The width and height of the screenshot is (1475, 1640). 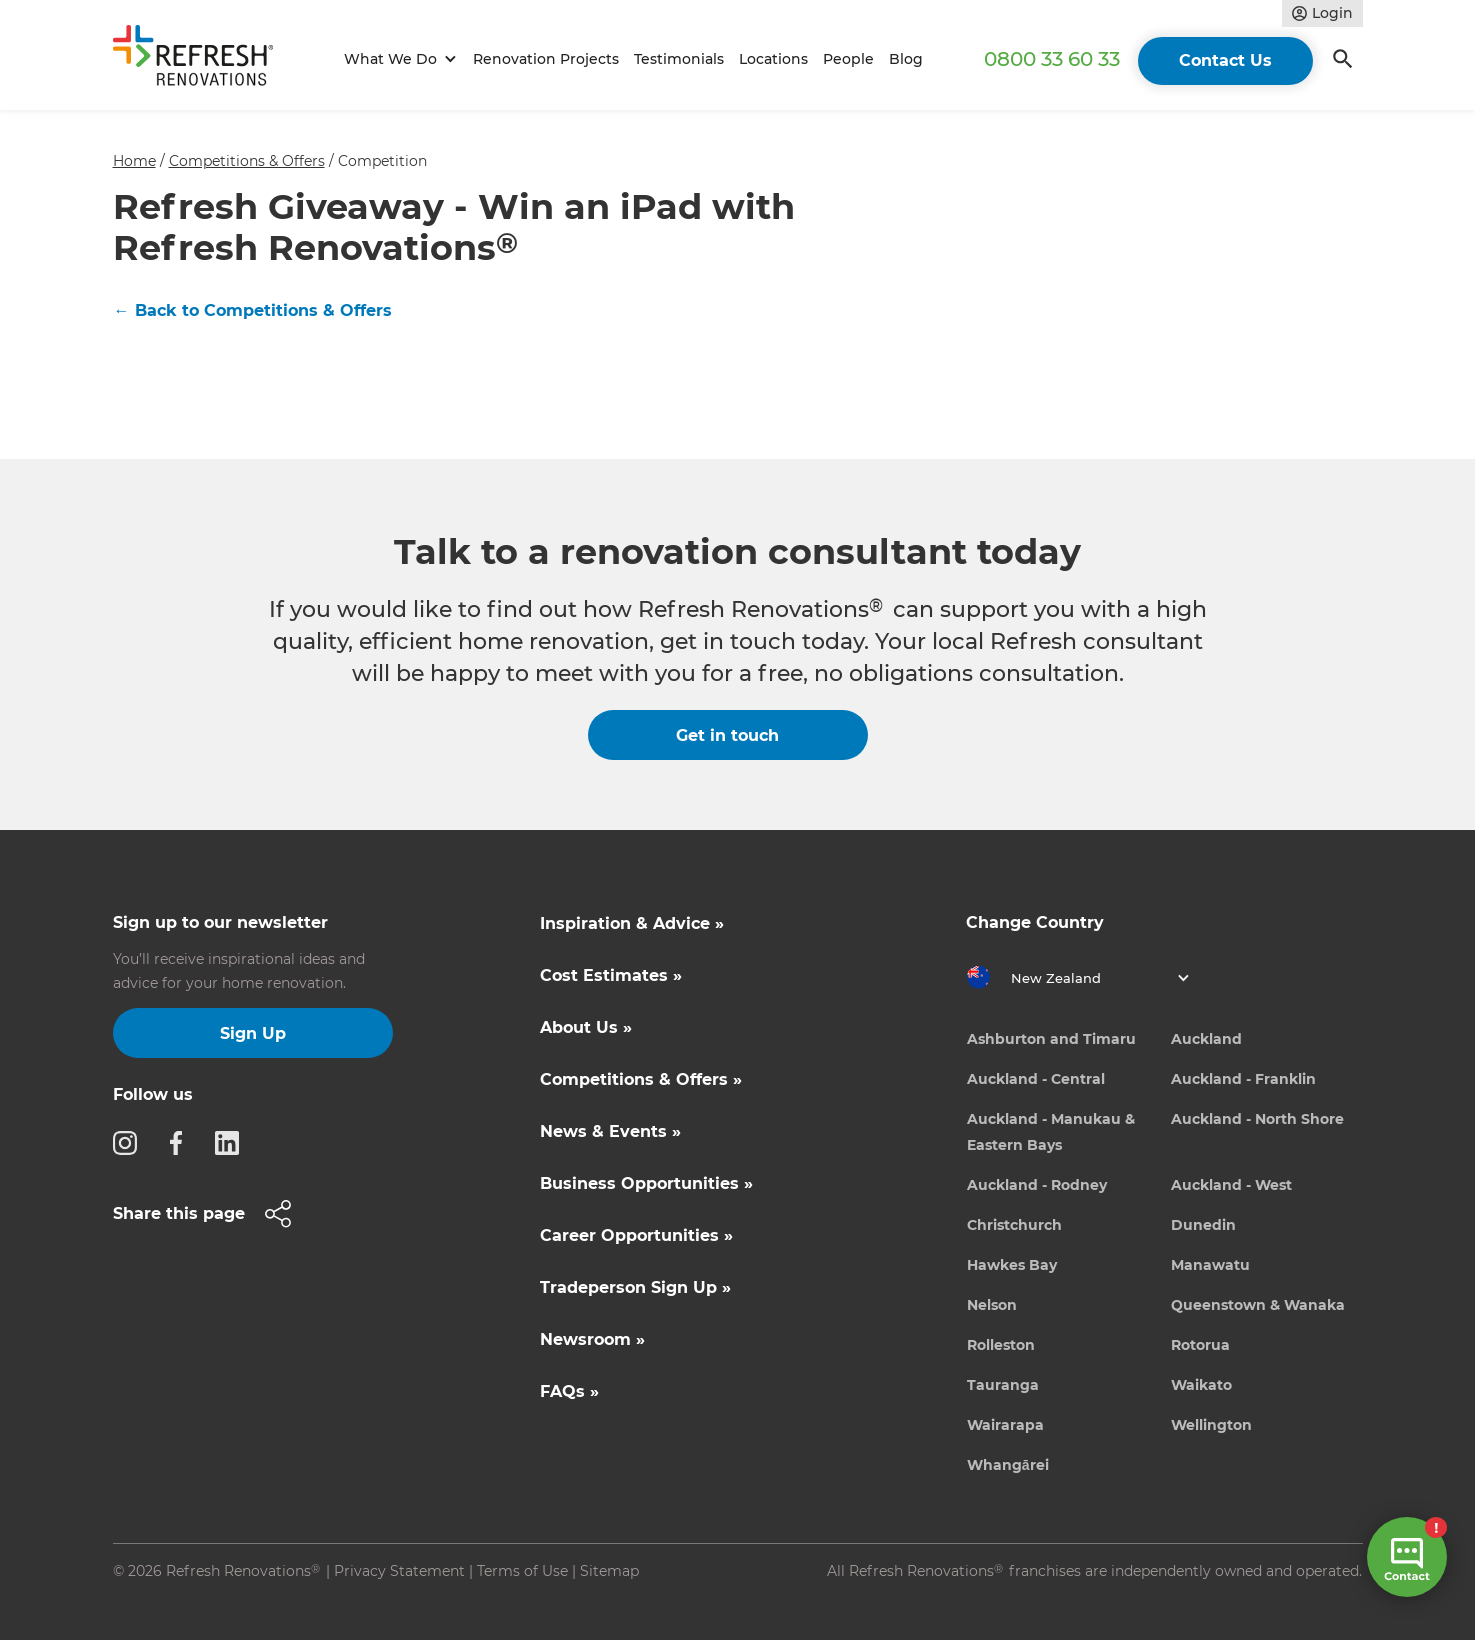 I want to click on Competitions & Offers, so click(x=247, y=161).